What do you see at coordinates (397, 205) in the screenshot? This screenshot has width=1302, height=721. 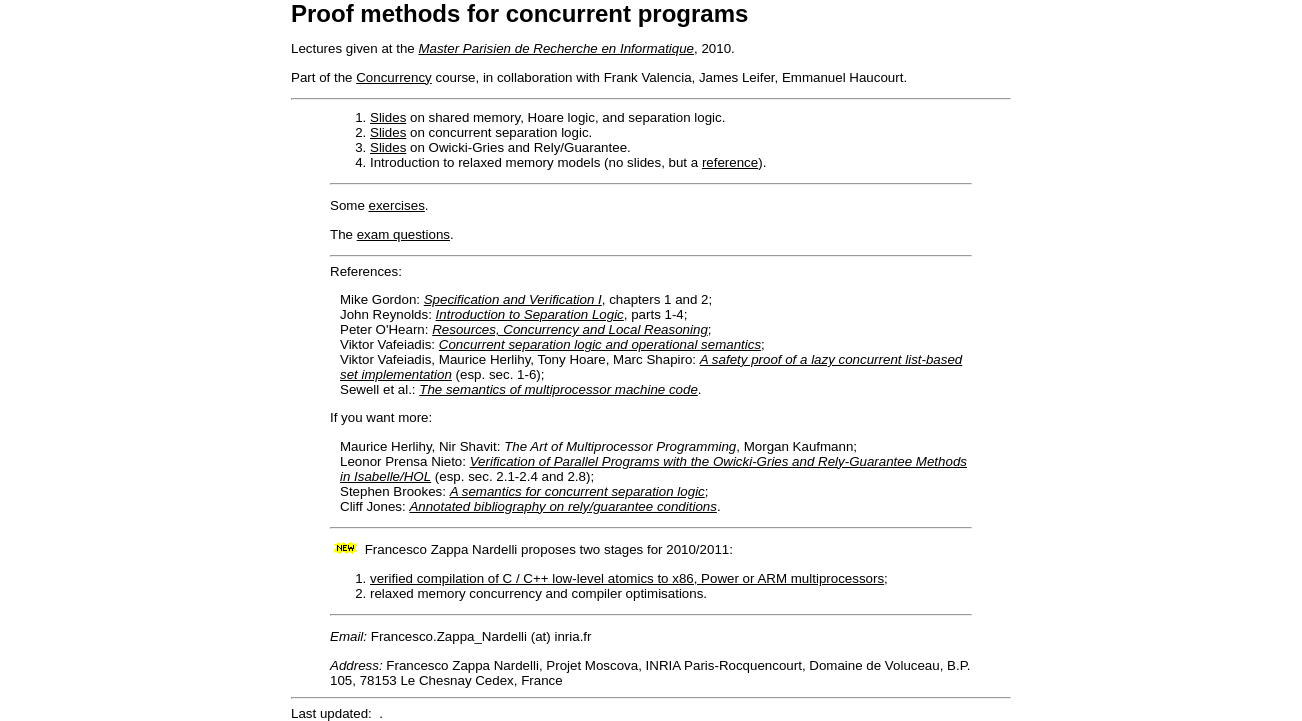 I see `exercises` at bounding box center [397, 205].